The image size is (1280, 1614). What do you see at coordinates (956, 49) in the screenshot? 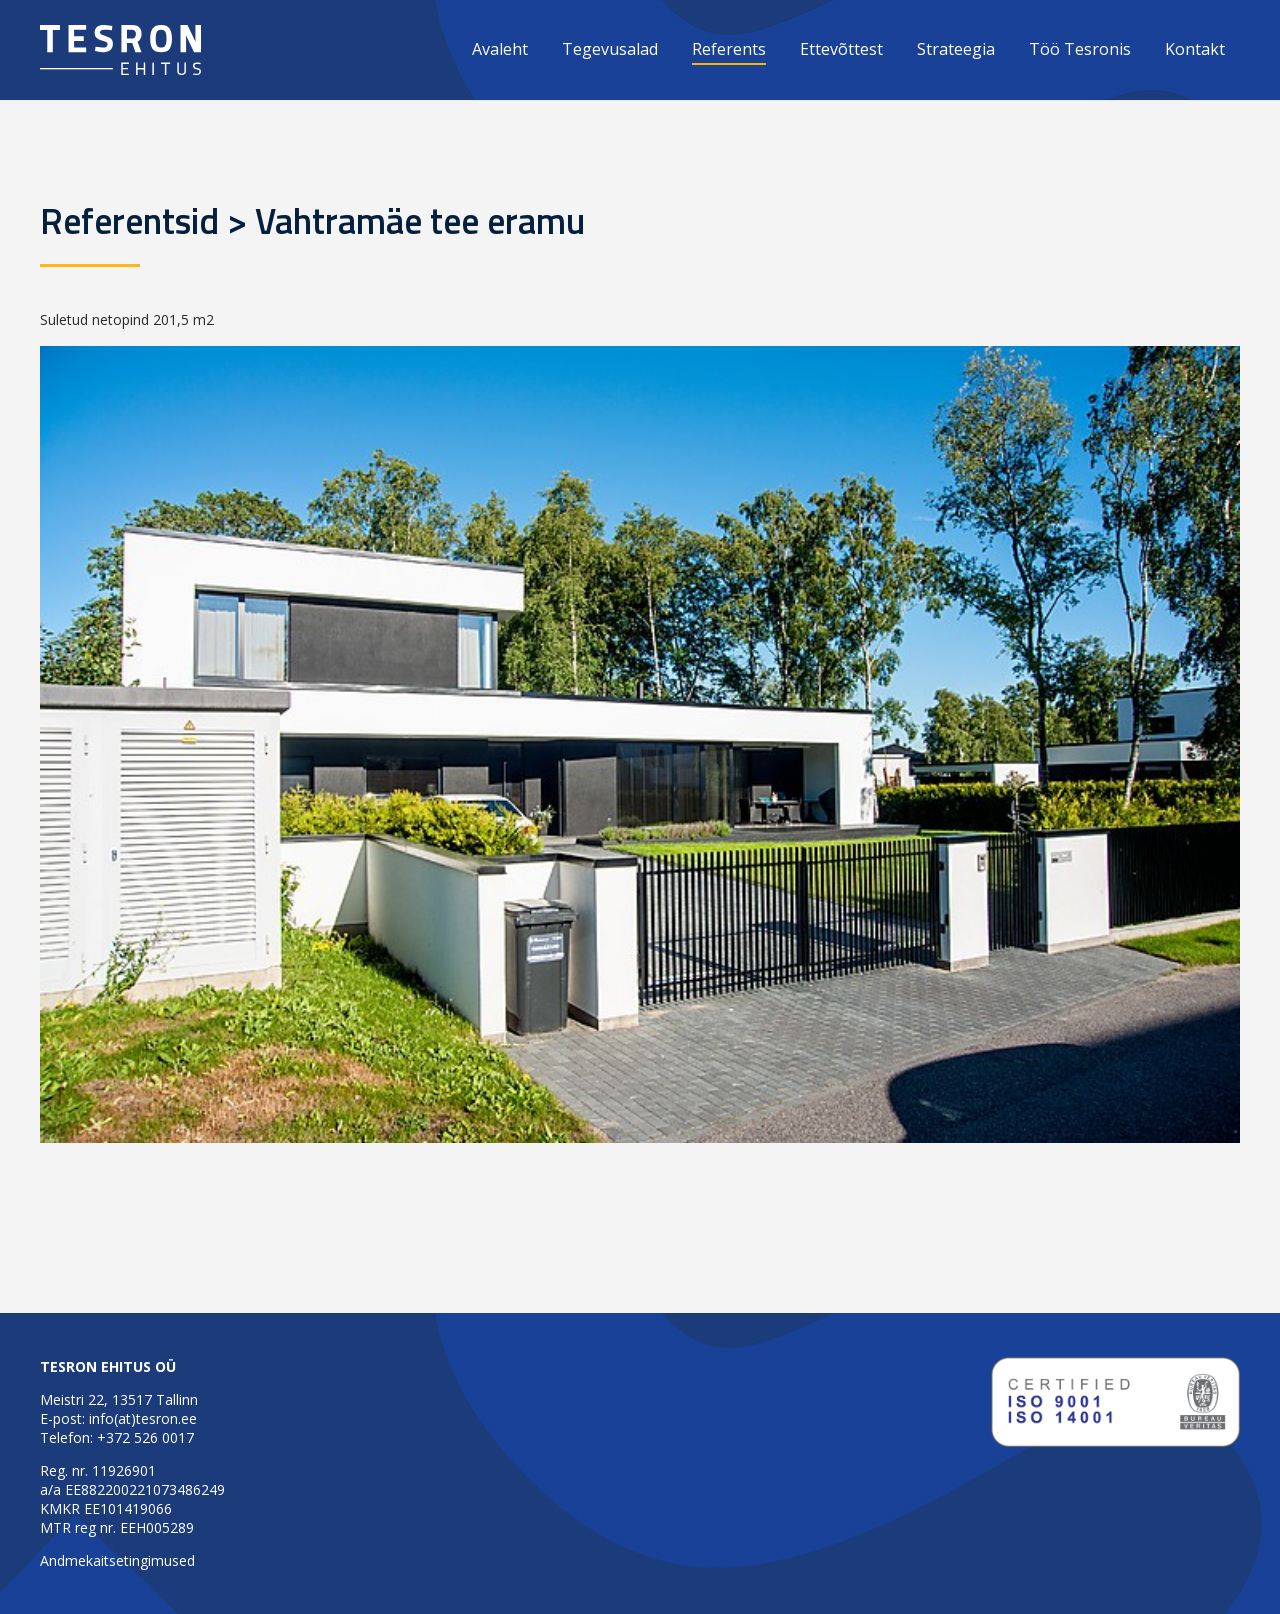
I see `Strateegia` at bounding box center [956, 49].